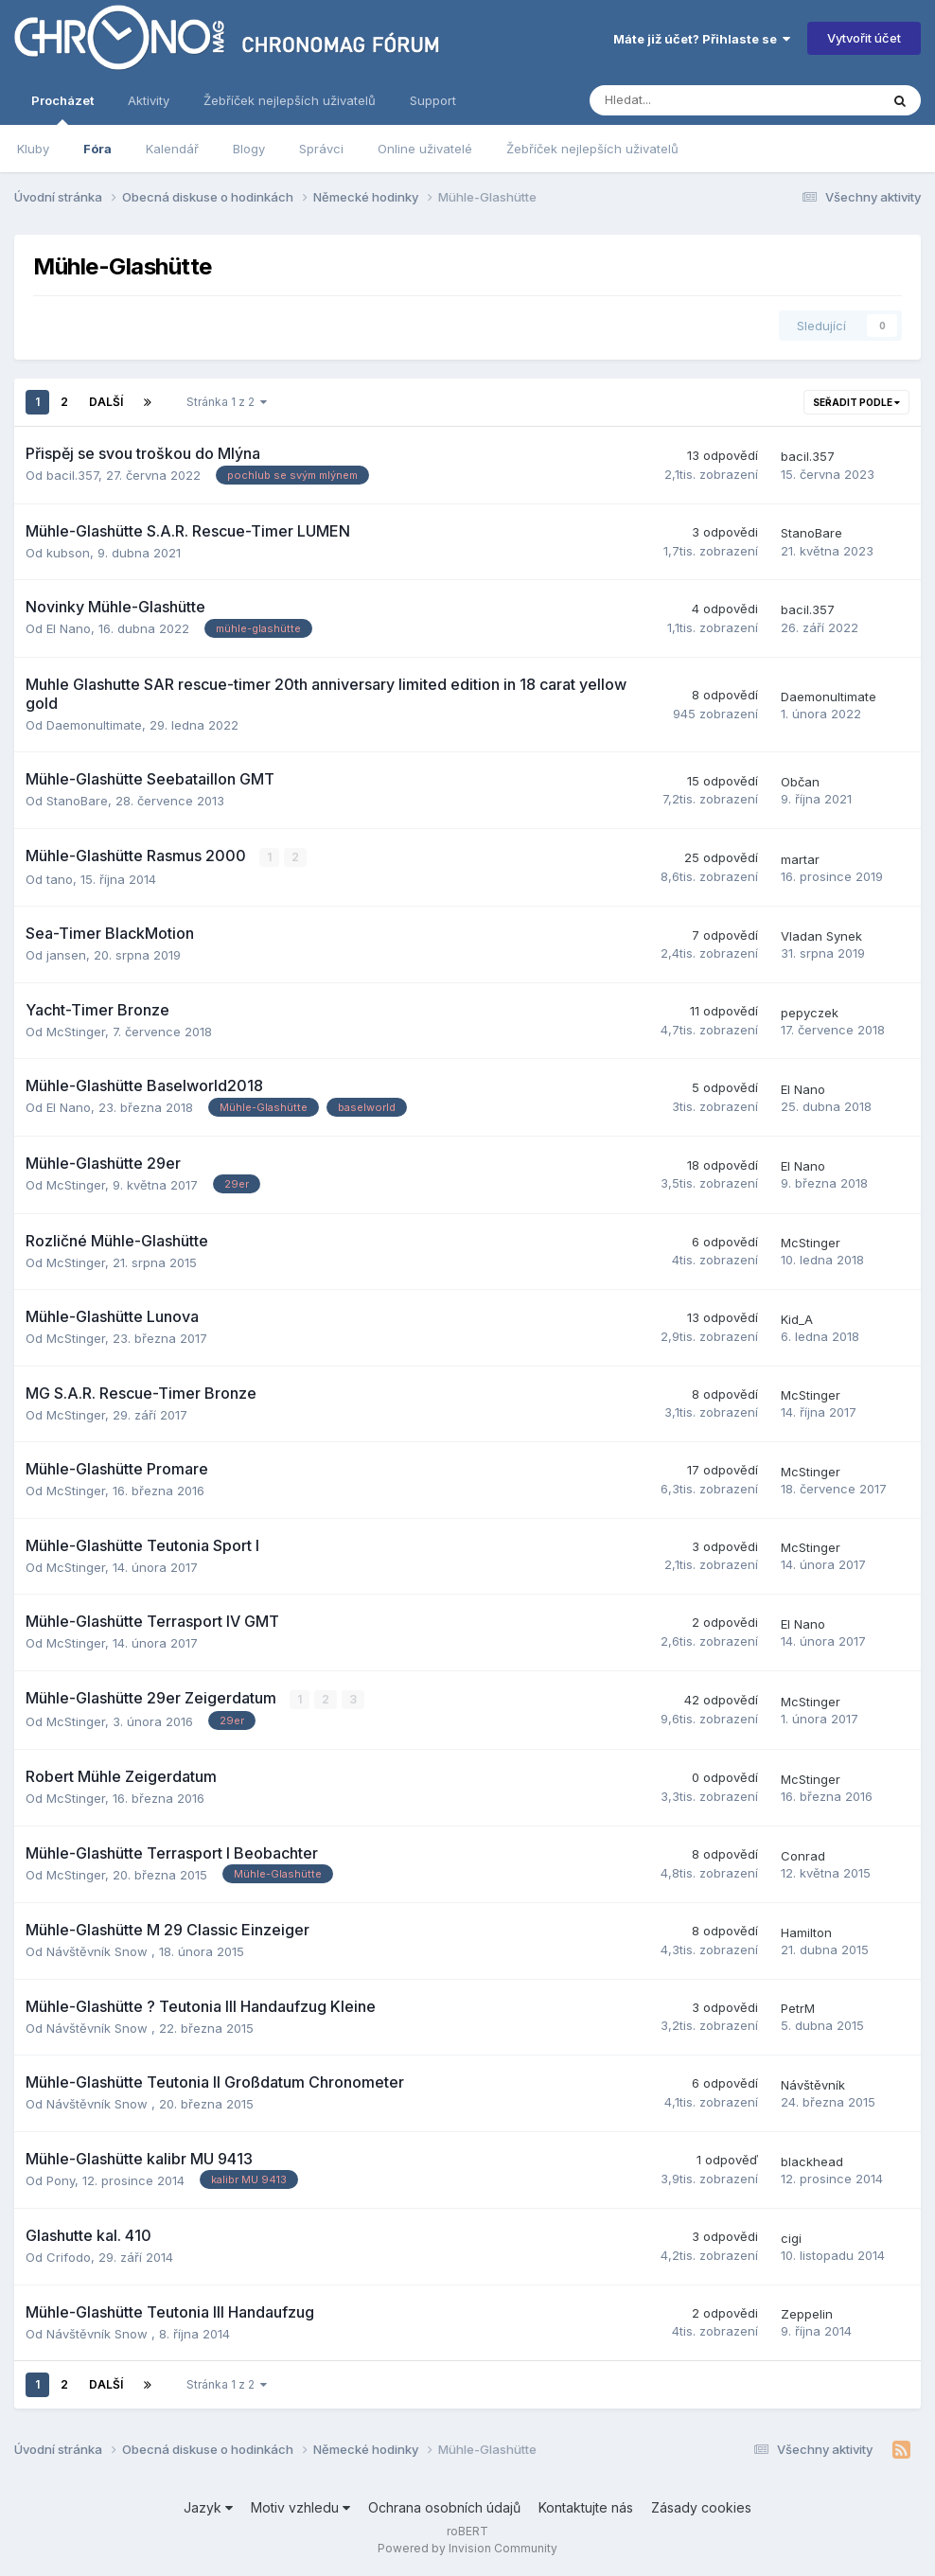 The image size is (935, 2576). Describe the element at coordinates (72, 475) in the screenshot. I see `bacil.357` at that location.